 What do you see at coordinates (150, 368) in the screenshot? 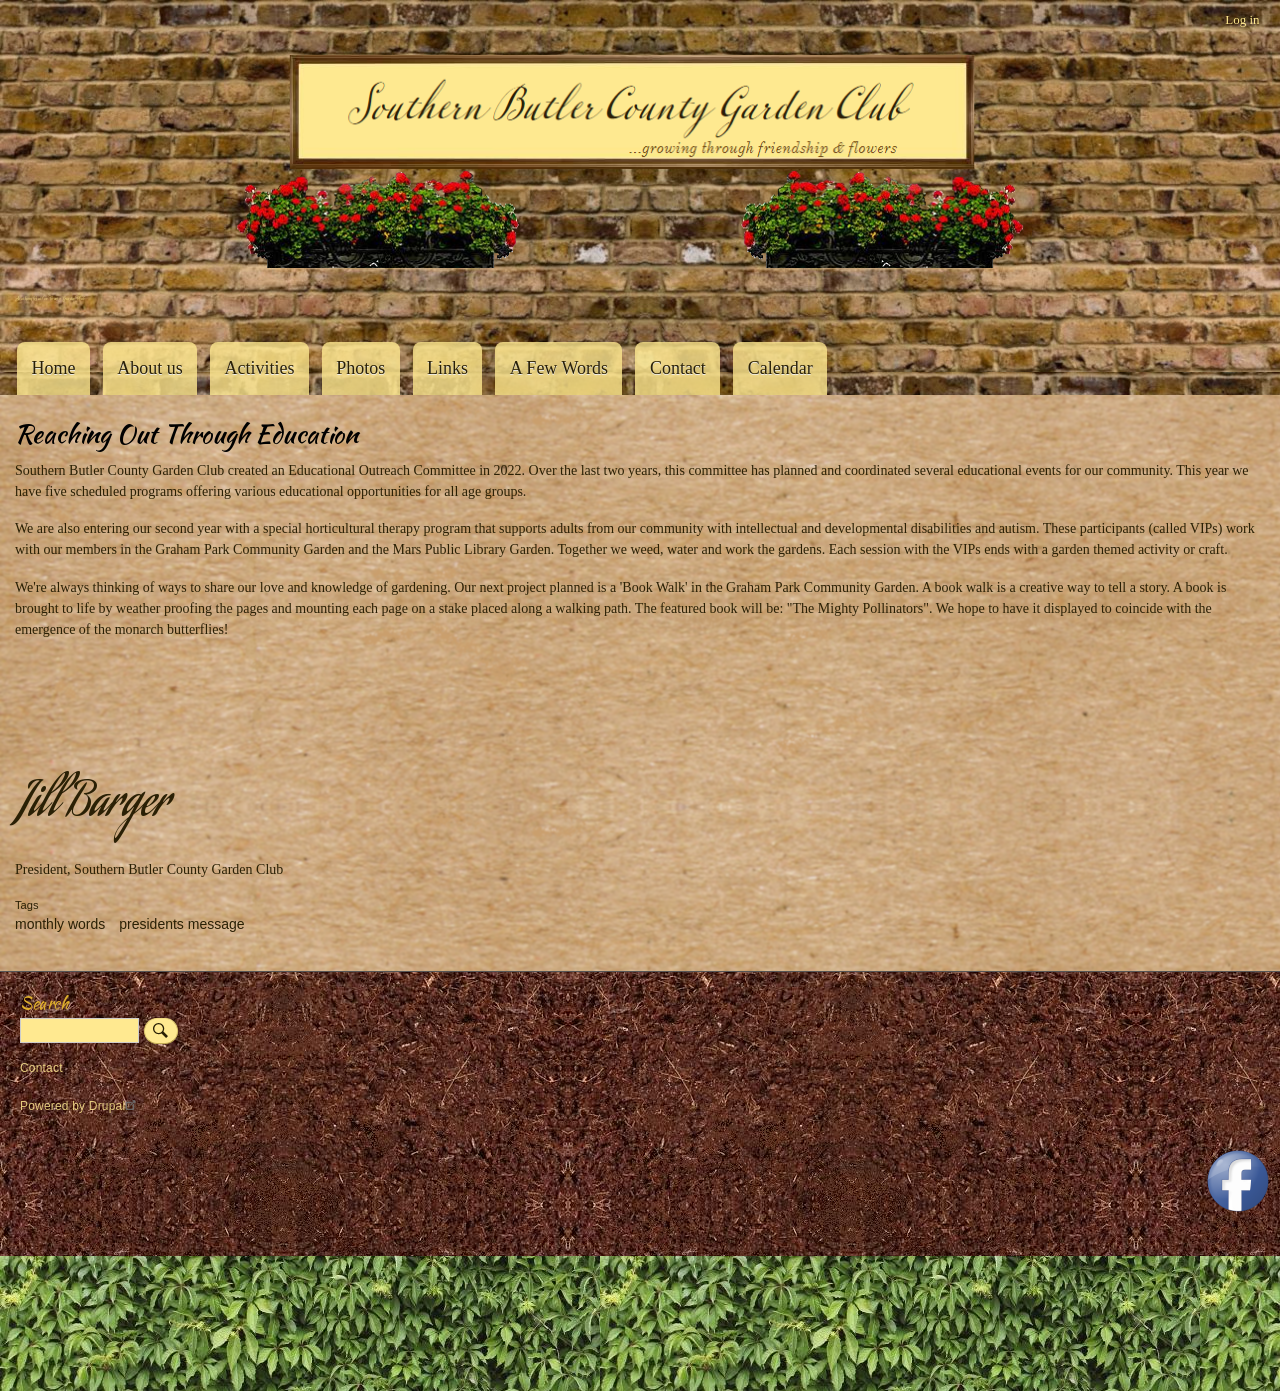
I see `About us` at bounding box center [150, 368].